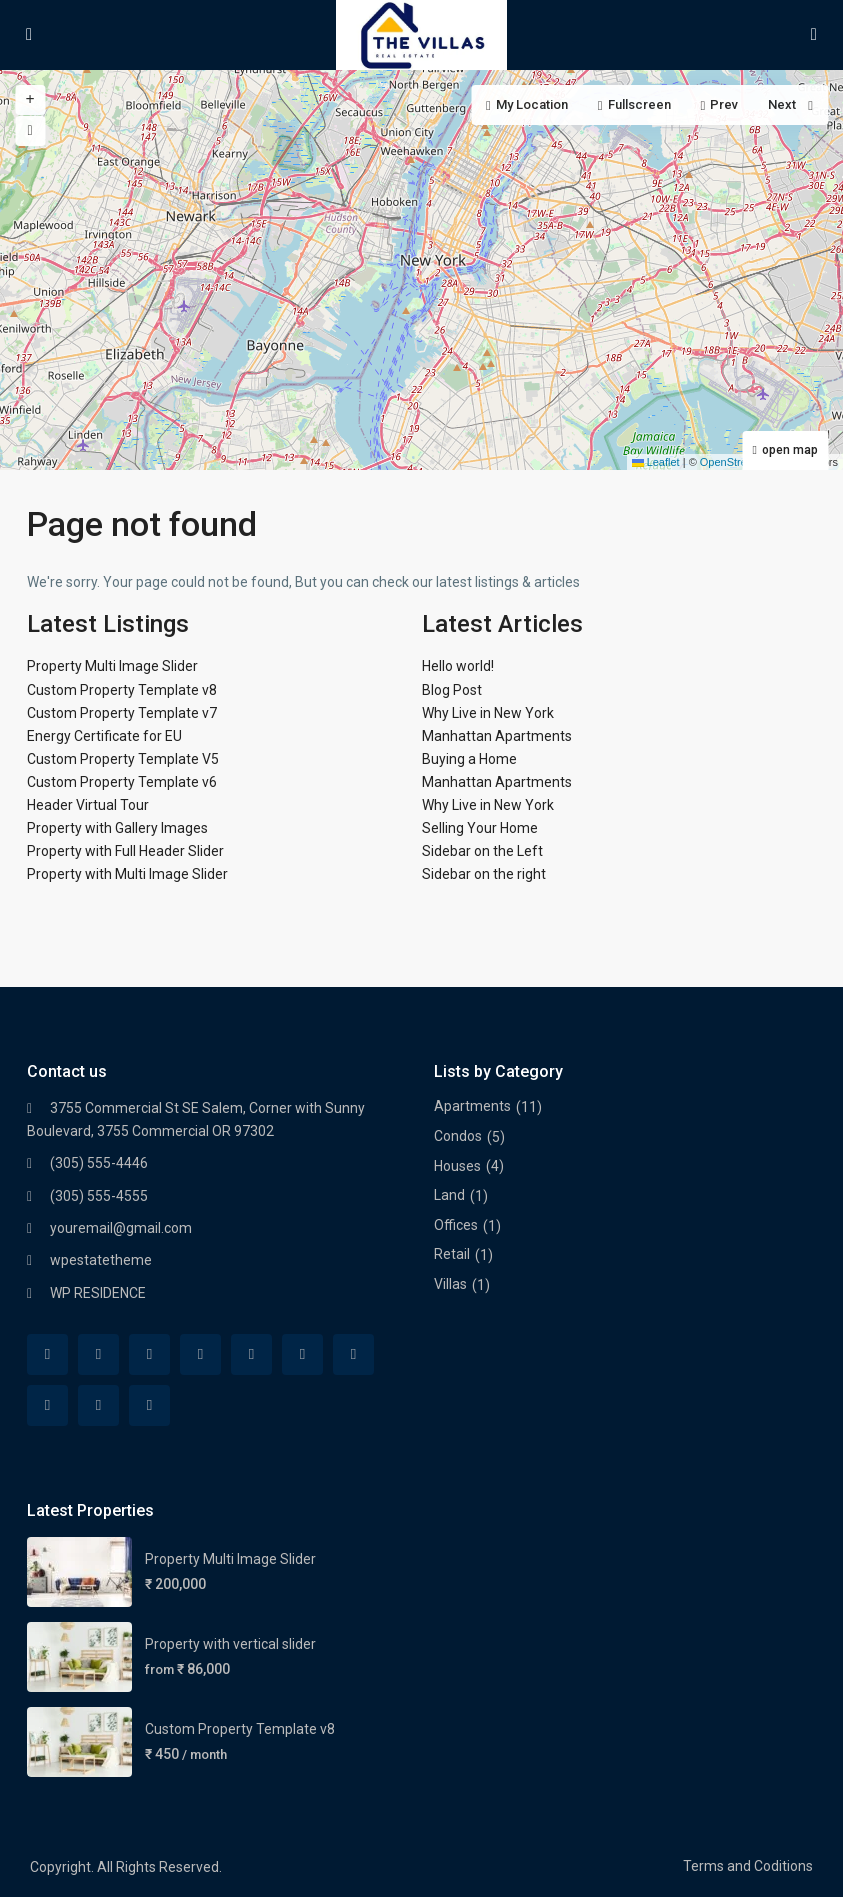  Describe the element at coordinates (656, 462) in the screenshot. I see `Leaflet` at that location.